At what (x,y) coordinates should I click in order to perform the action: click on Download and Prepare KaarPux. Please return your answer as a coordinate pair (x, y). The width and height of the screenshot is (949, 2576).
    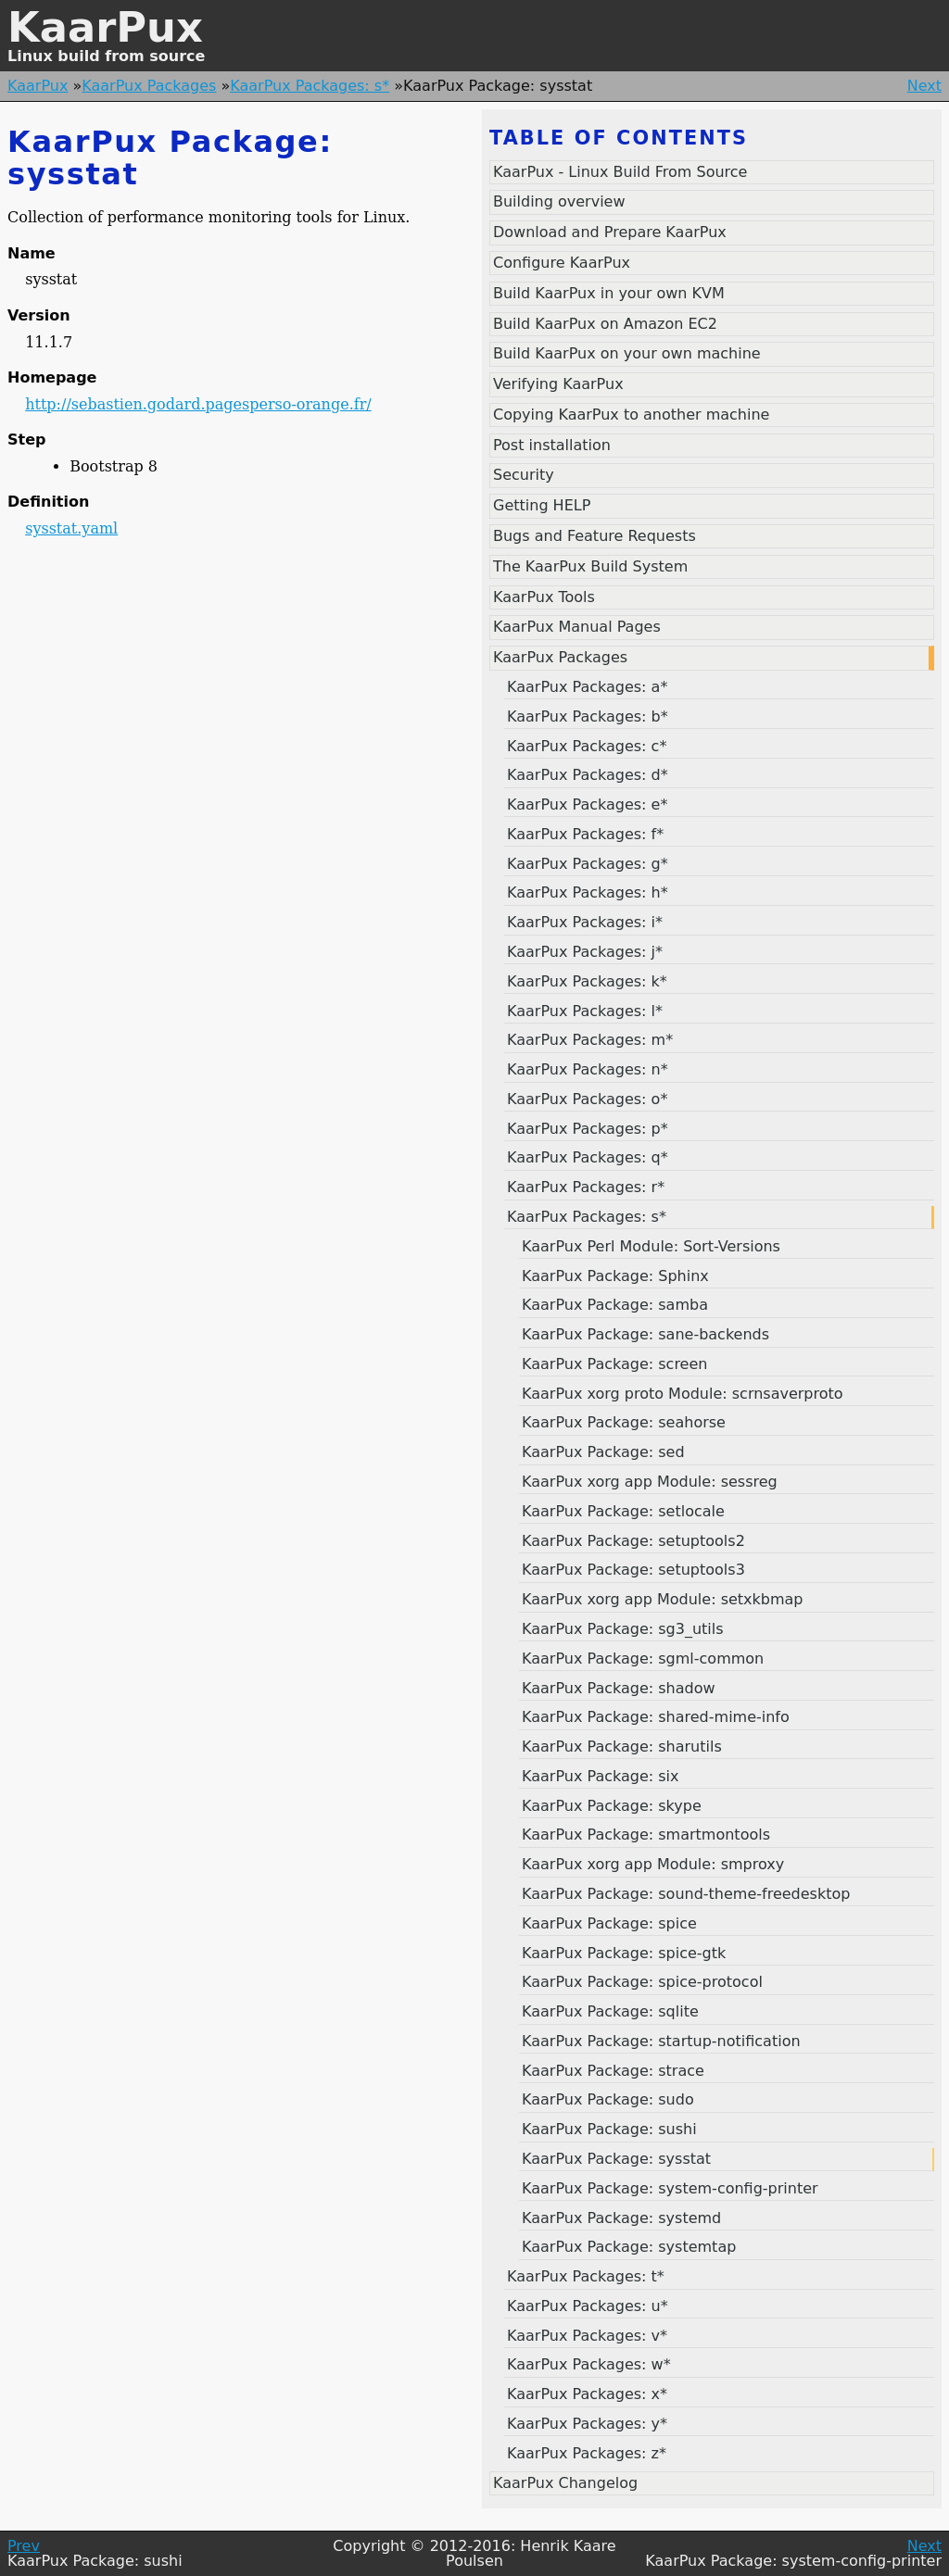
    Looking at the image, I should click on (610, 232).